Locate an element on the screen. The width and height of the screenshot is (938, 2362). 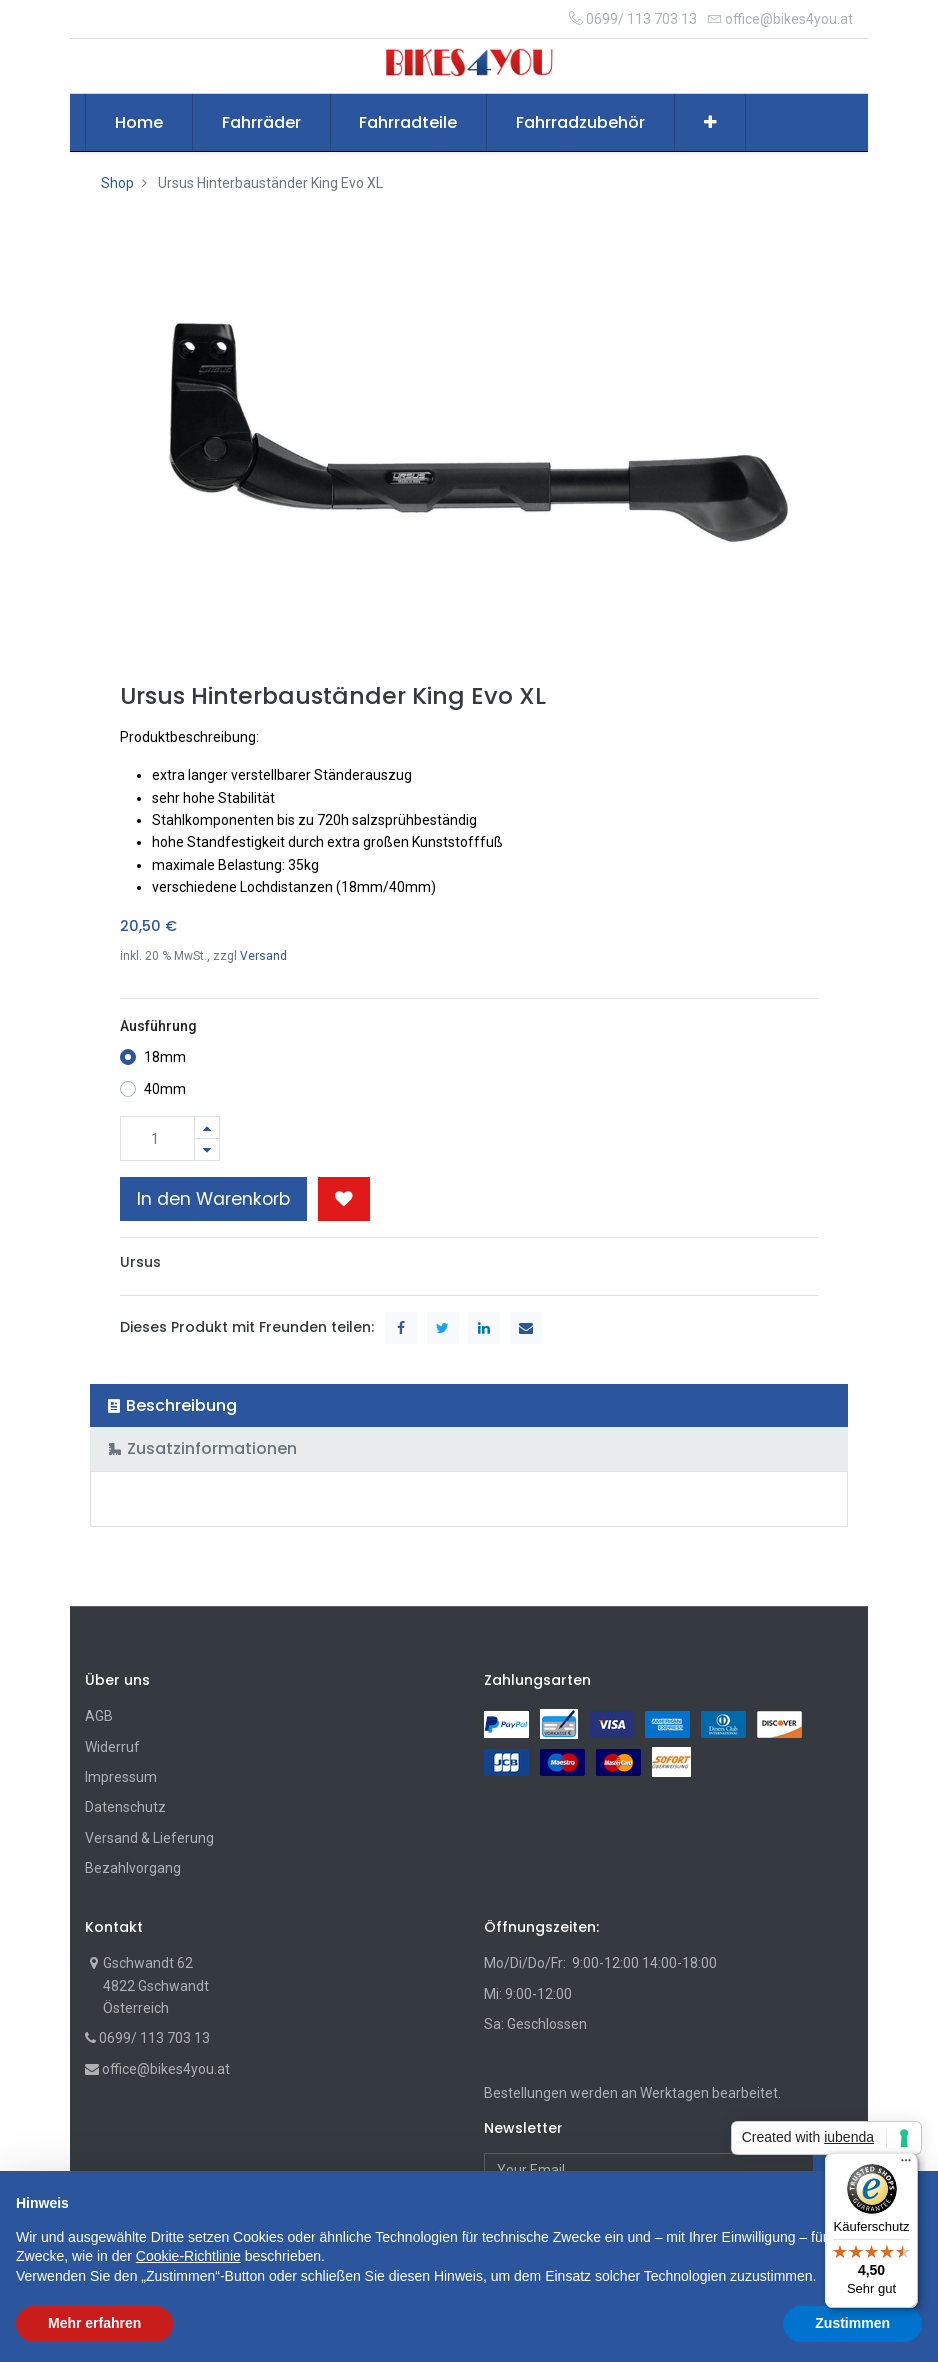
Datenschutz is located at coordinates (125, 1807).